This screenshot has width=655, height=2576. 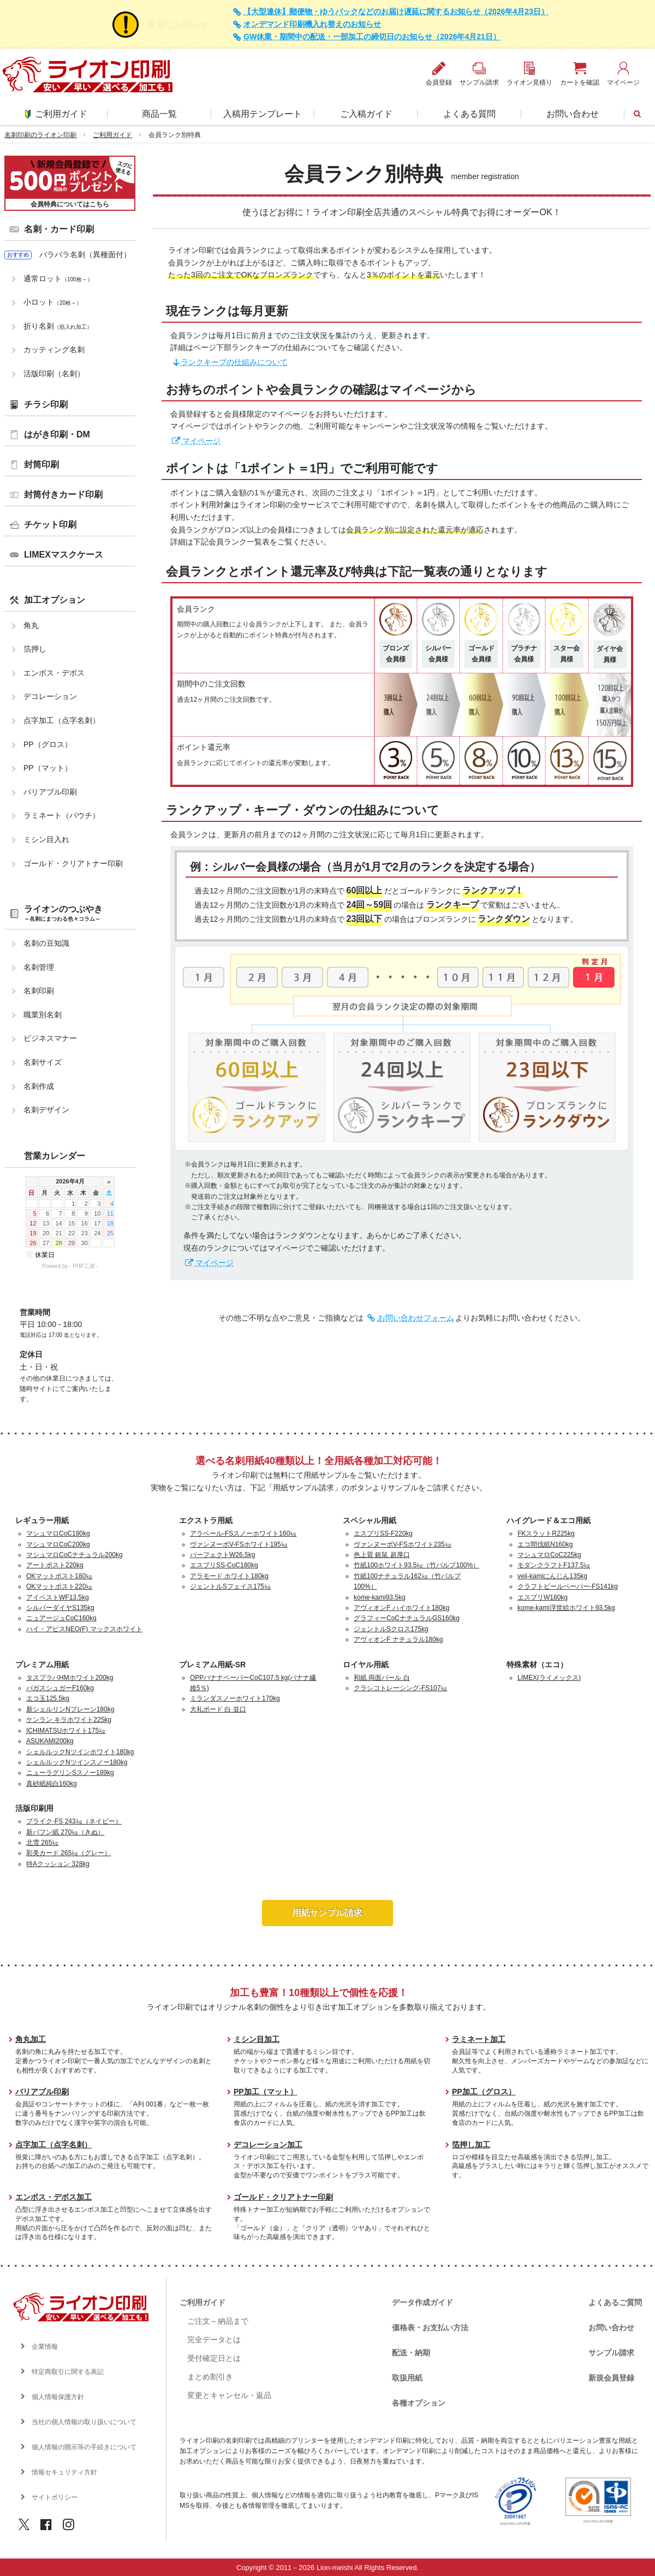 What do you see at coordinates (46, 404) in the screenshot?
I see `チラシ印刷` at bounding box center [46, 404].